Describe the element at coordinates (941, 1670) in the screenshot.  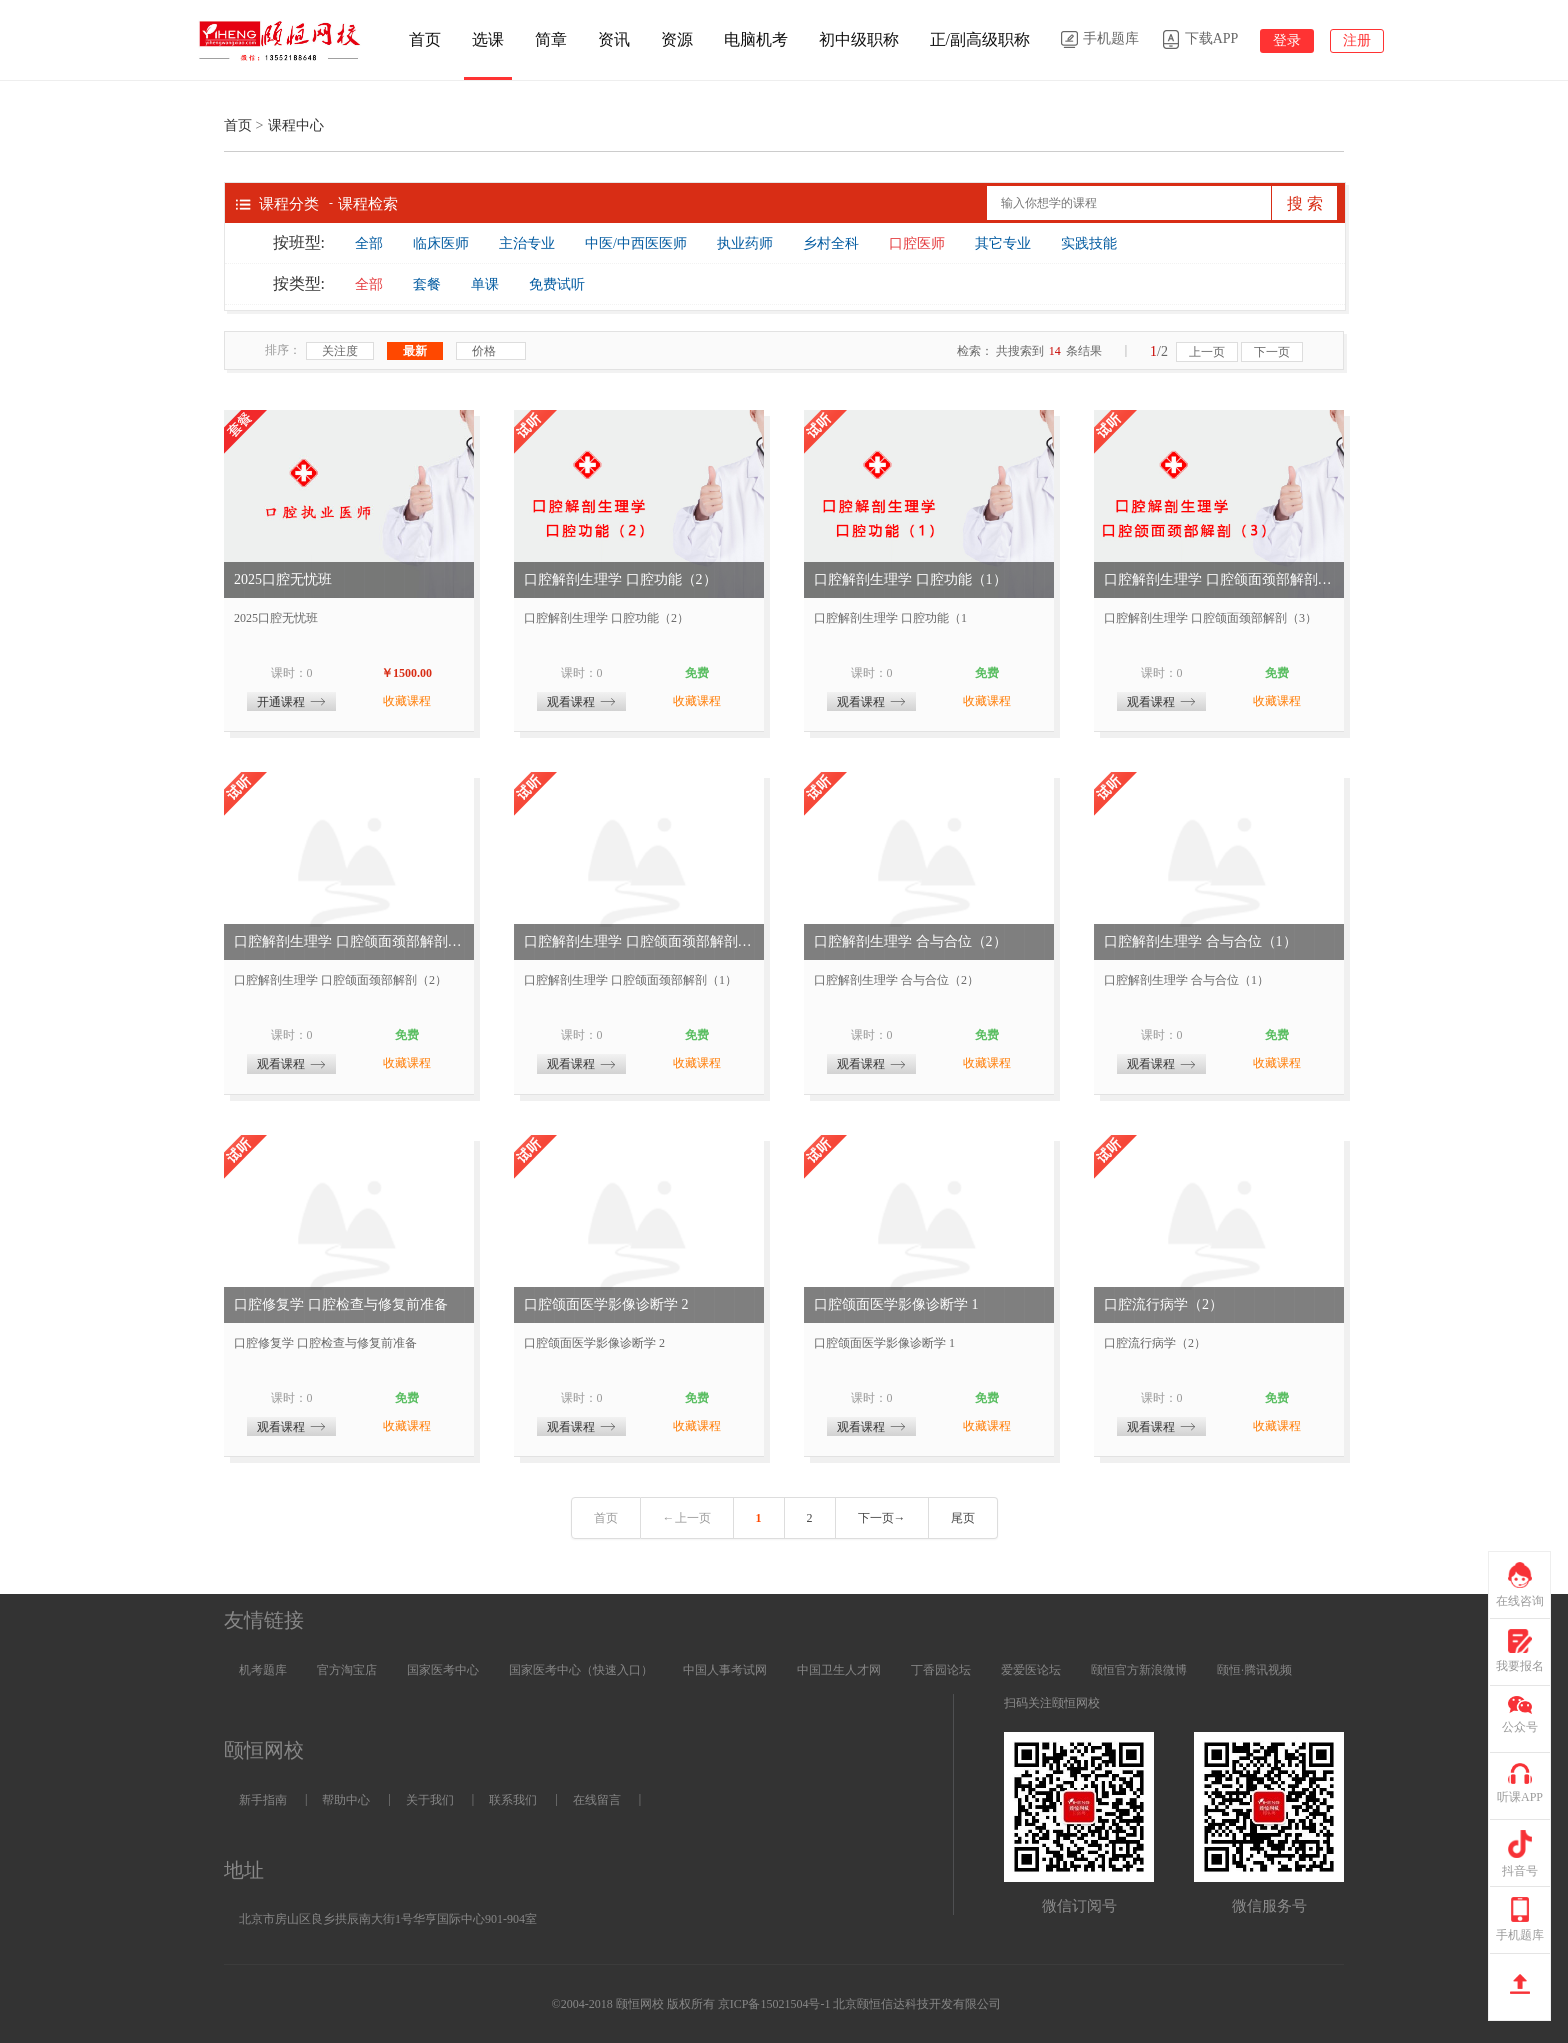
I see `丁香园论坛` at that location.